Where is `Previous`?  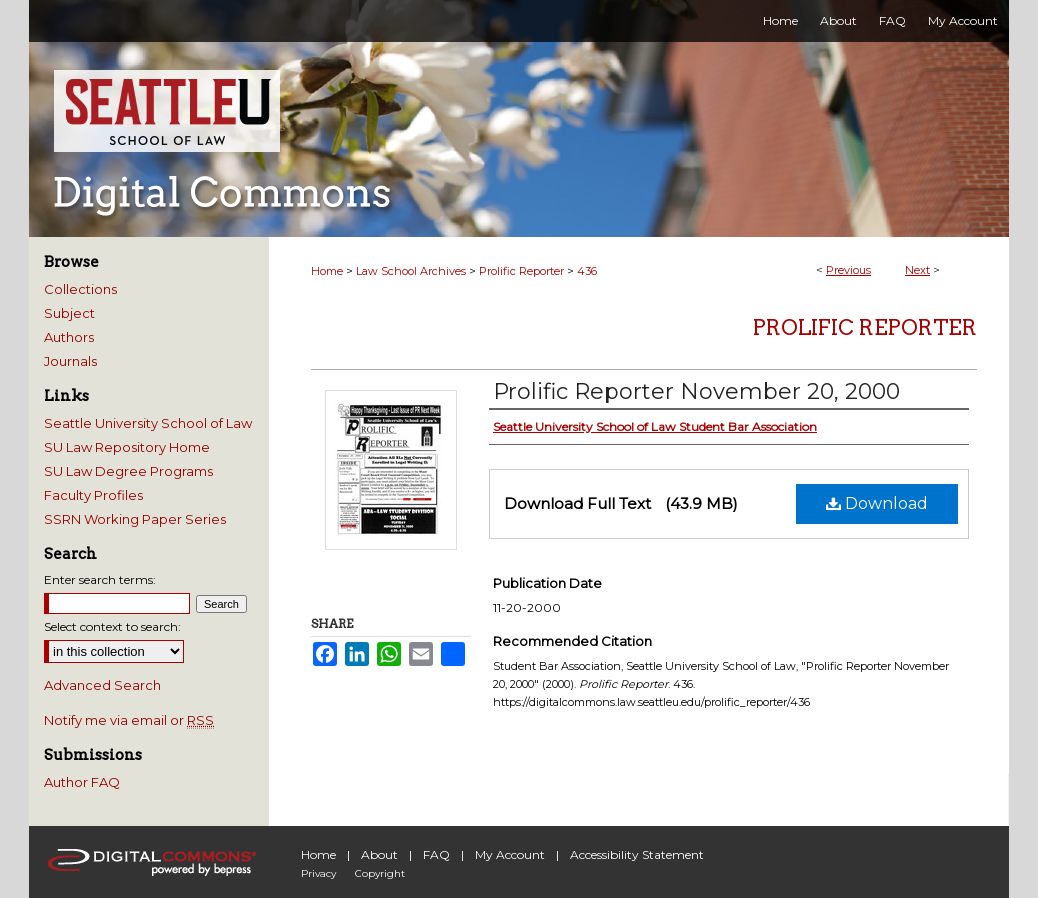
Previous is located at coordinates (848, 270).